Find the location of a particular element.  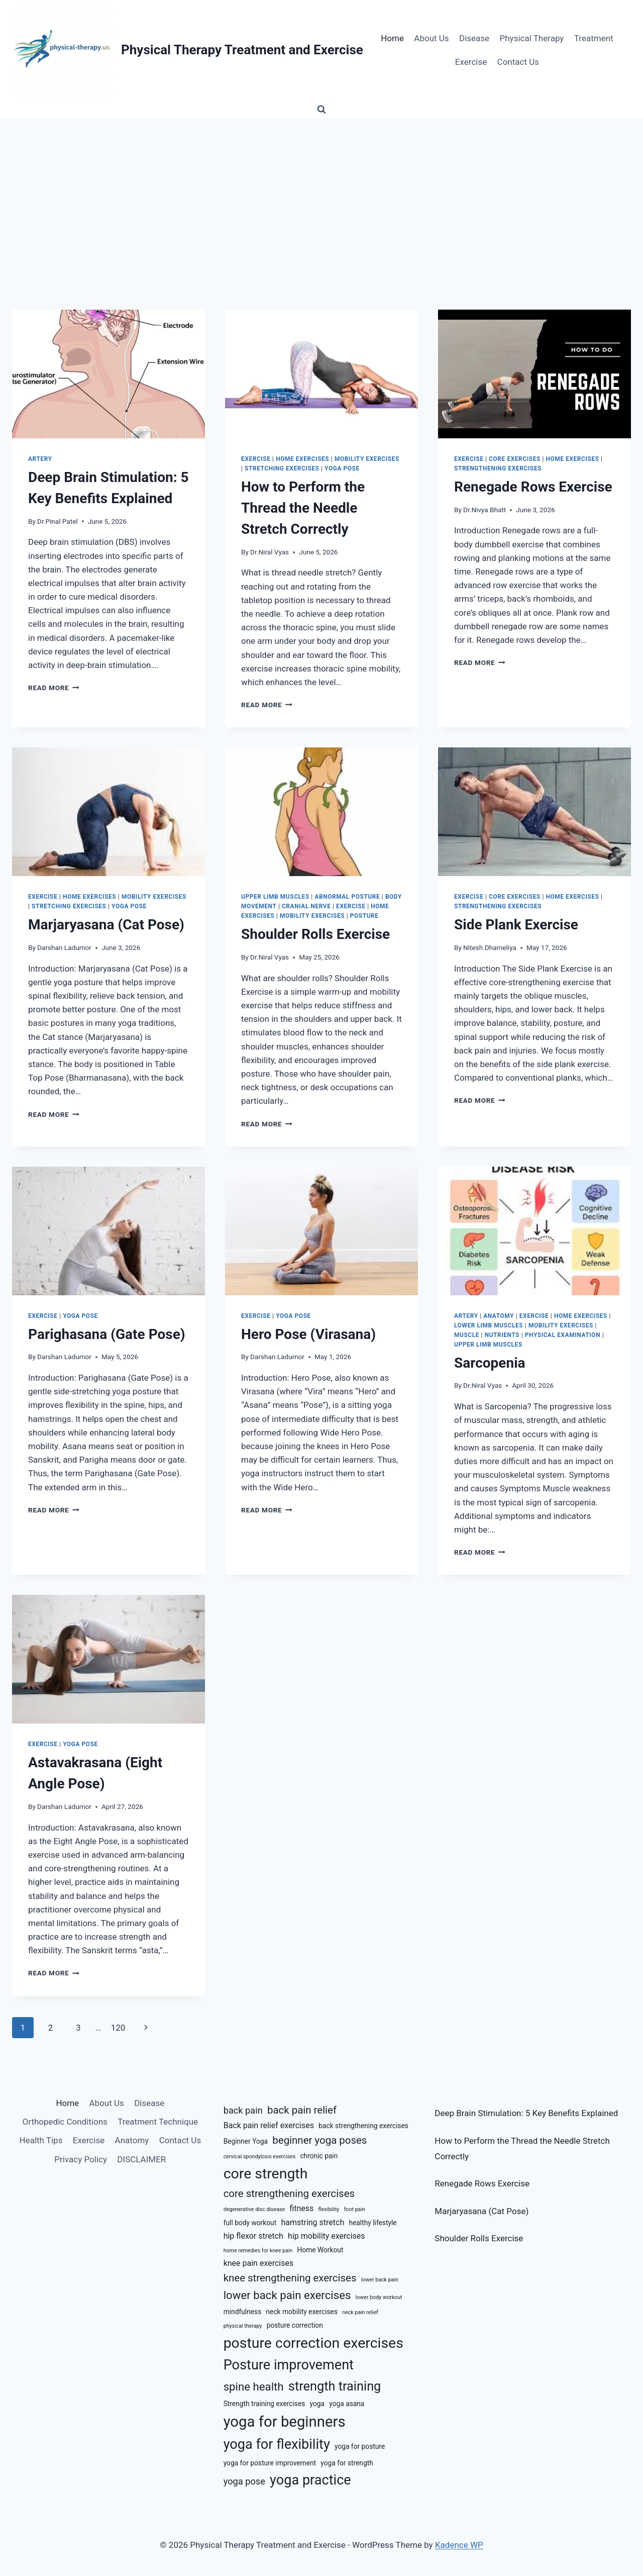

Marjaryasana (Cat Pose) is located at coordinates (106, 924).